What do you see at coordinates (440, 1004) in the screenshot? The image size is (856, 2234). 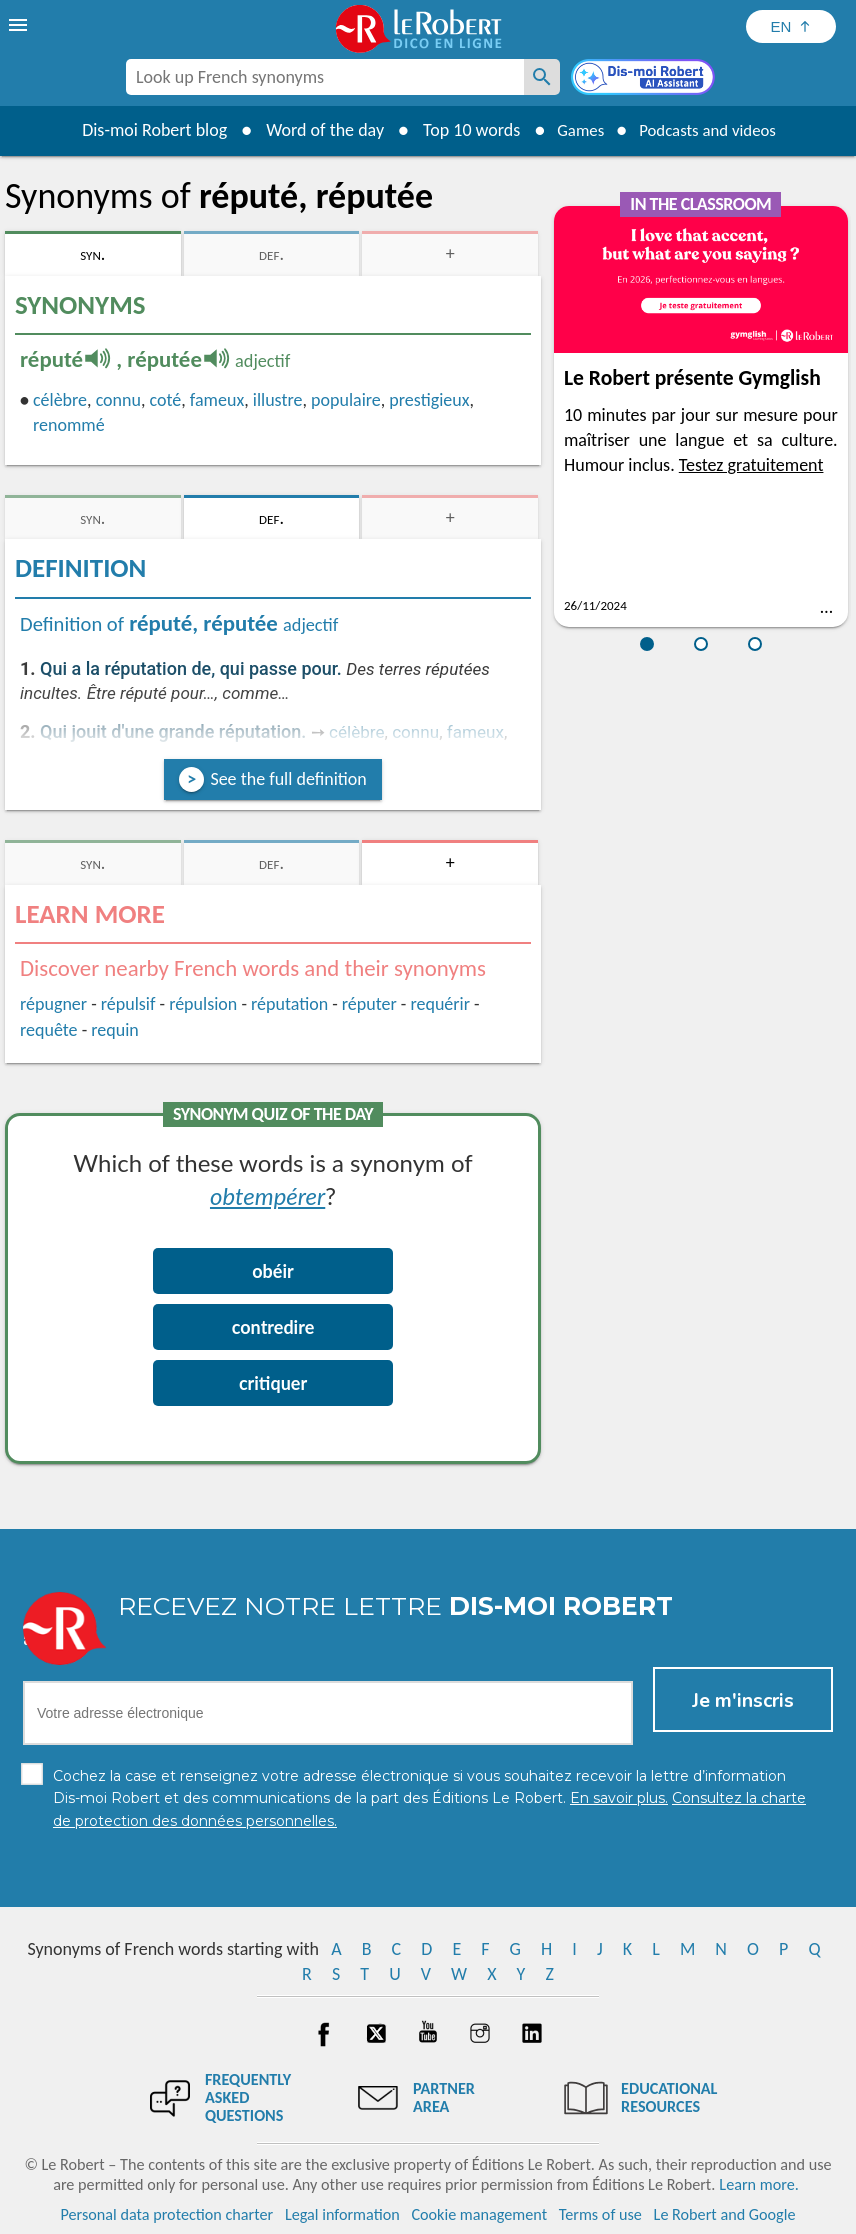 I see `requérir` at bounding box center [440, 1004].